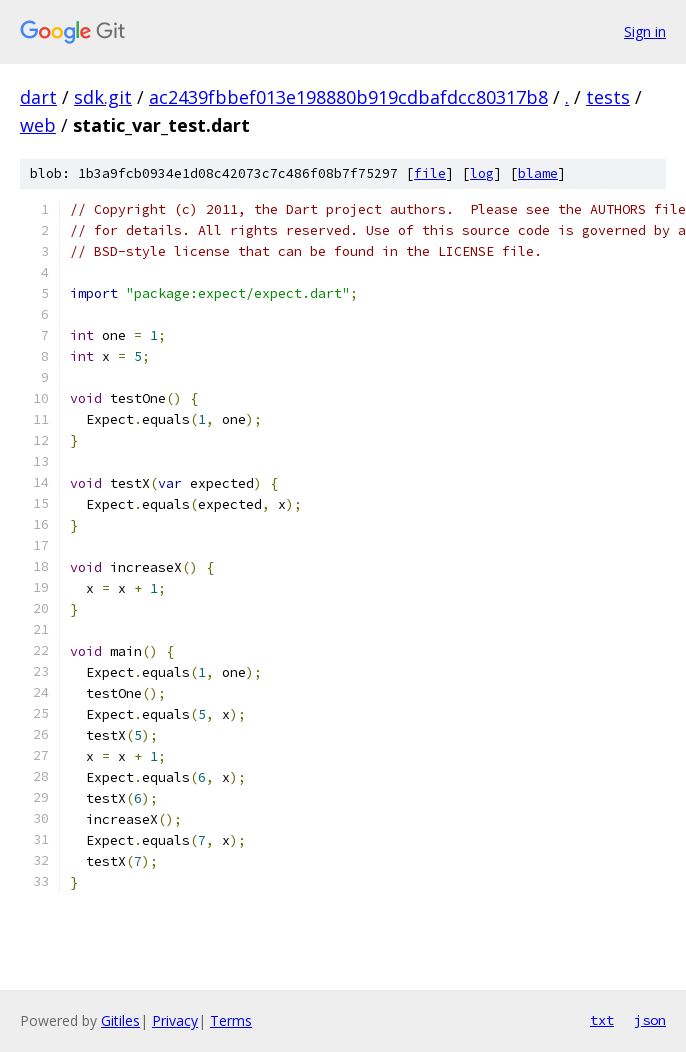 This screenshot has height=1052, width=686. I want to click on dart, so click(38, 97).